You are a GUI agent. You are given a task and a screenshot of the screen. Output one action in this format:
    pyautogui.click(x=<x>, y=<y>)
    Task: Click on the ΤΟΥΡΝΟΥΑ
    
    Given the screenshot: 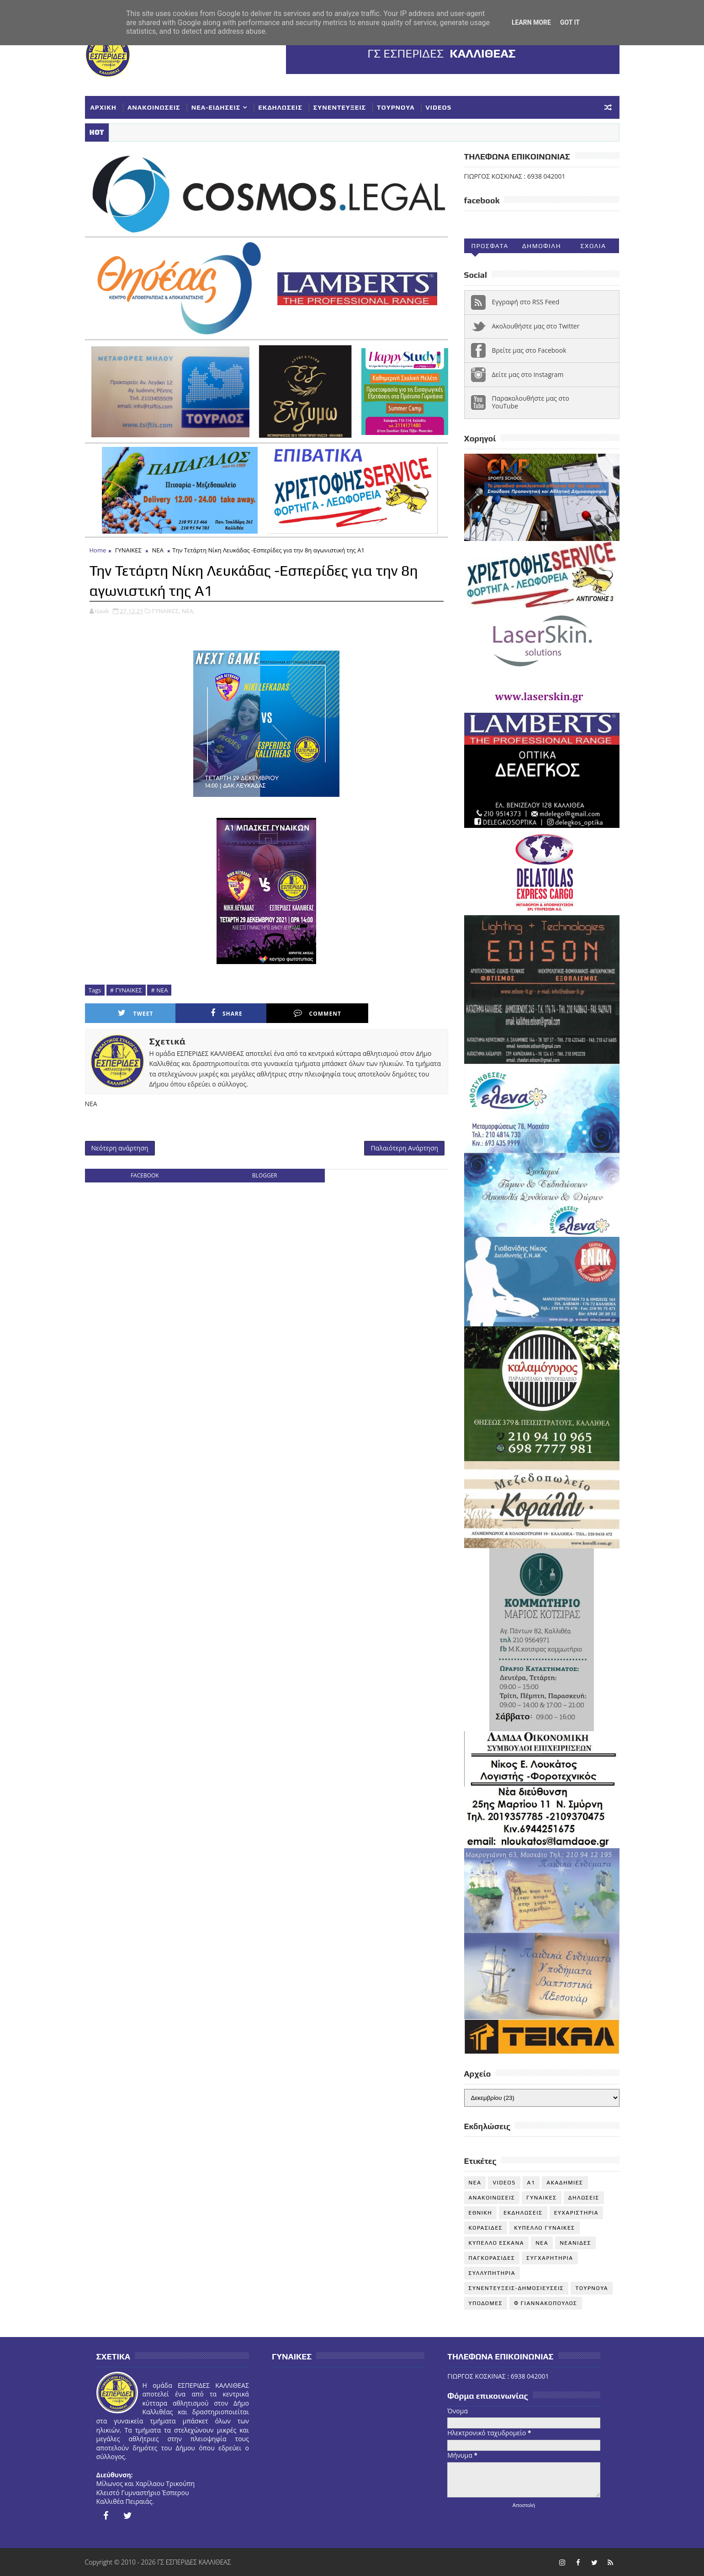 What is the action you would take?
    pyautogui.click(x=395, y=107)
    